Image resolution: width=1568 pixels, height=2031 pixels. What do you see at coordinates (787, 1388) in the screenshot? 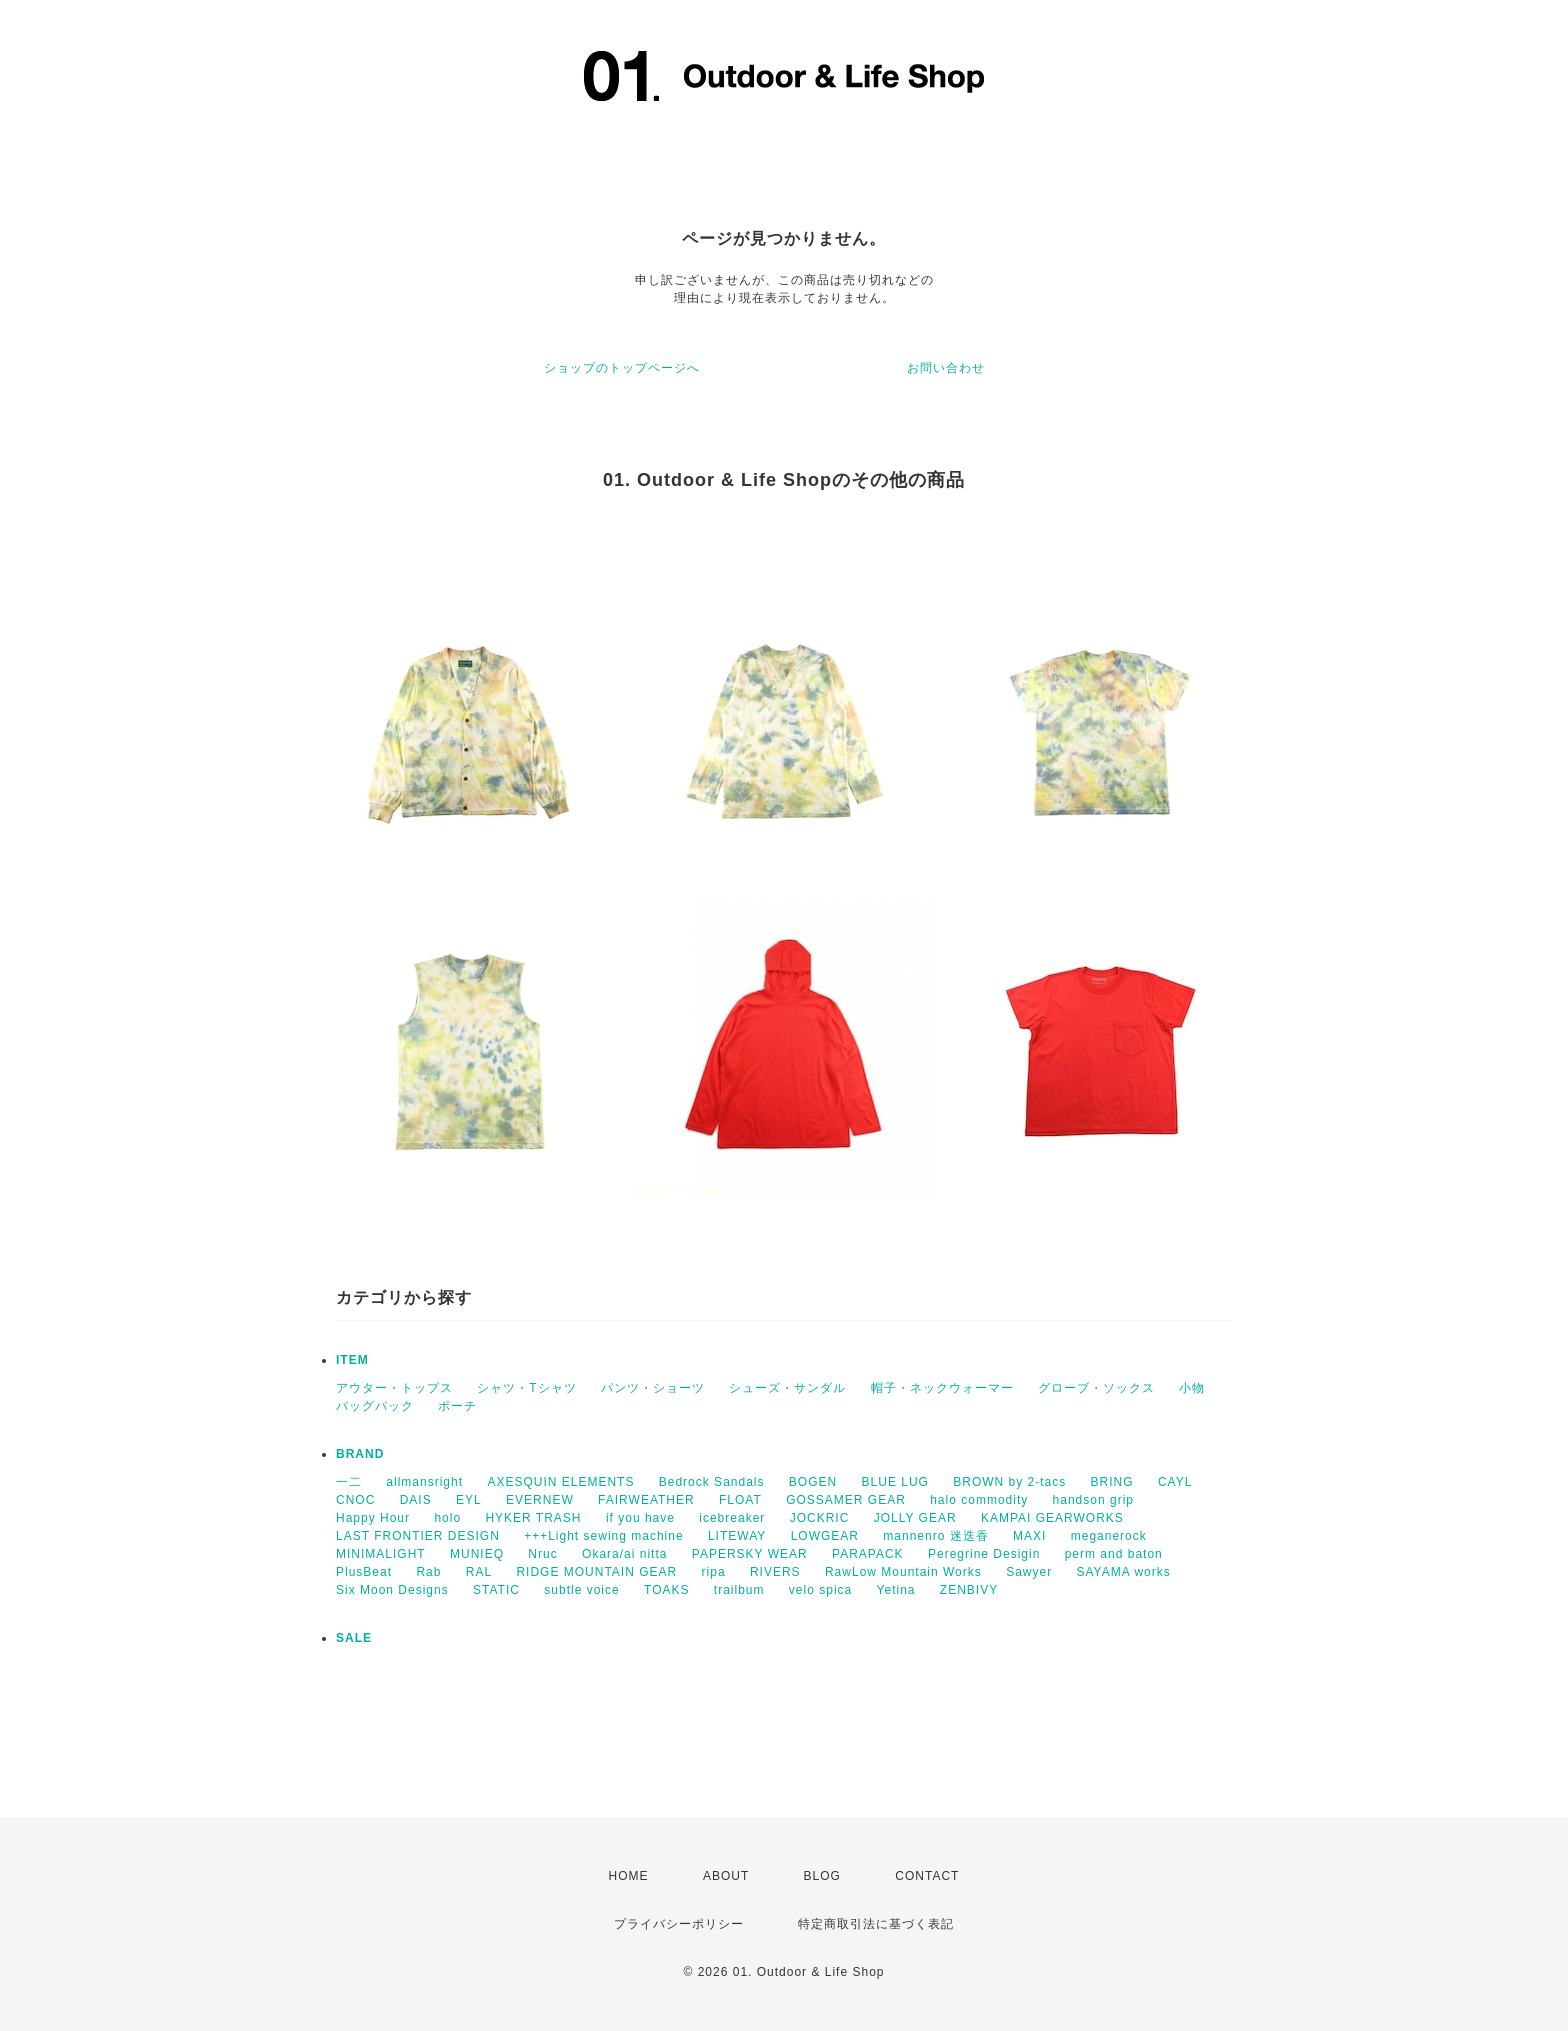
I see `シューズ・サンダル` at bounding box center [787, 1388].